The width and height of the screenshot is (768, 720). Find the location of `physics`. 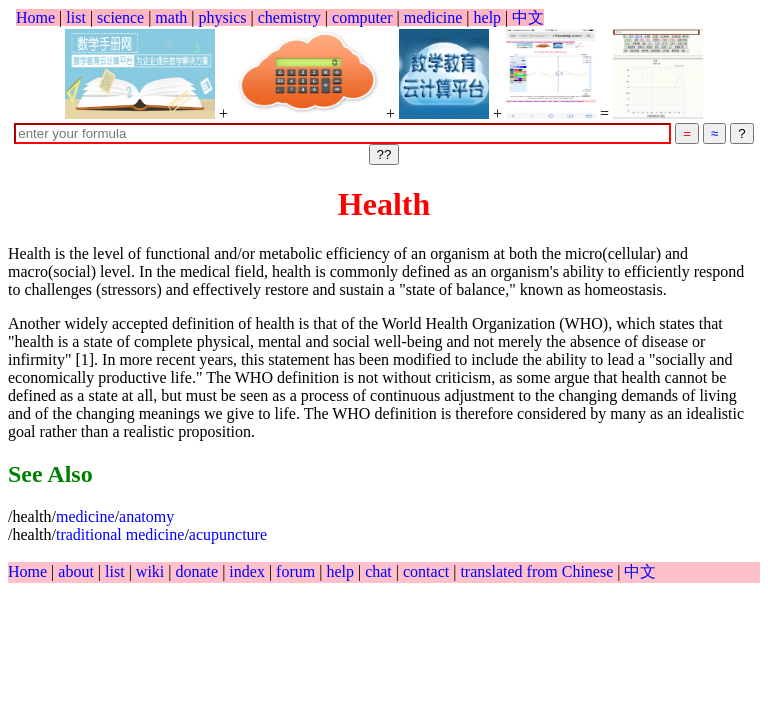

physics is located at coordinates (223, 17).